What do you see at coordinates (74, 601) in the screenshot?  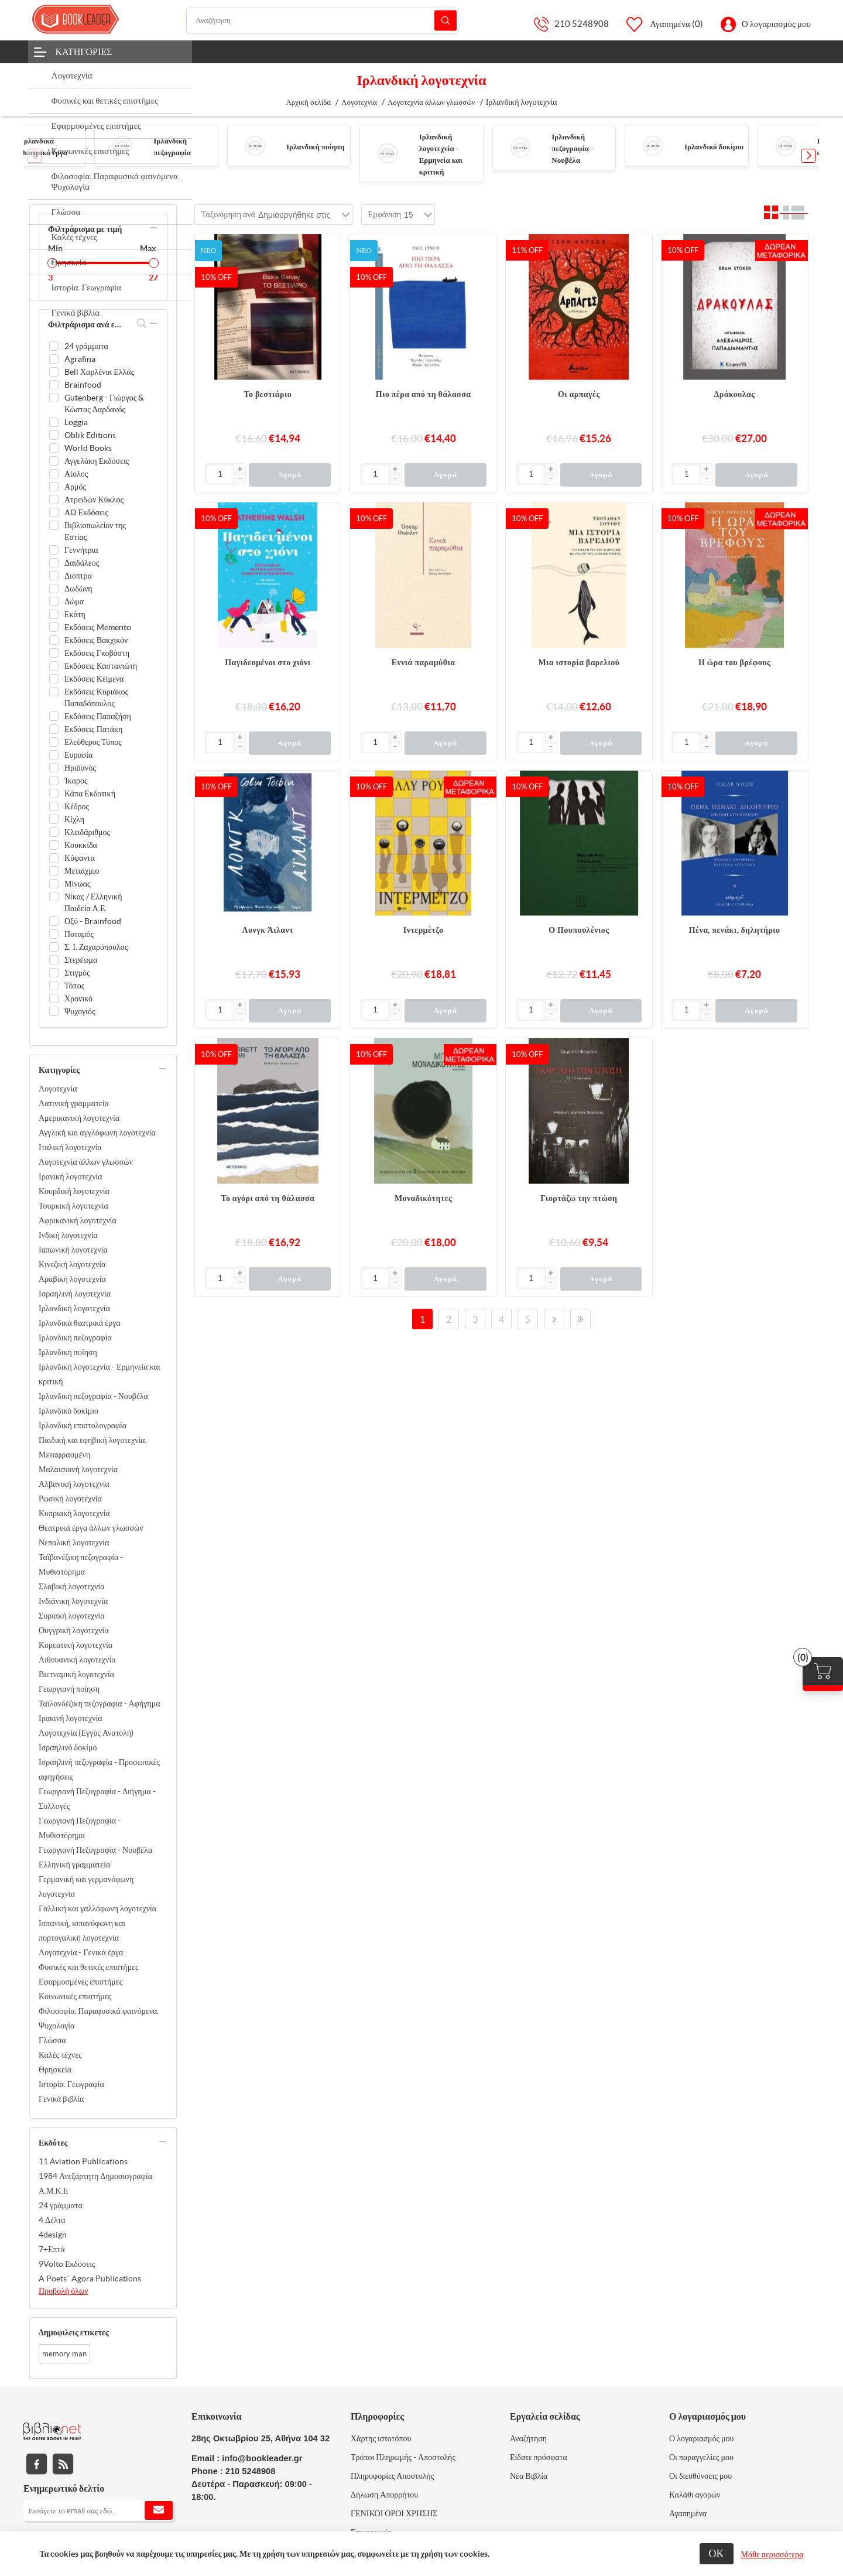 I see `Δώμα` at bounding box center [74, 601].